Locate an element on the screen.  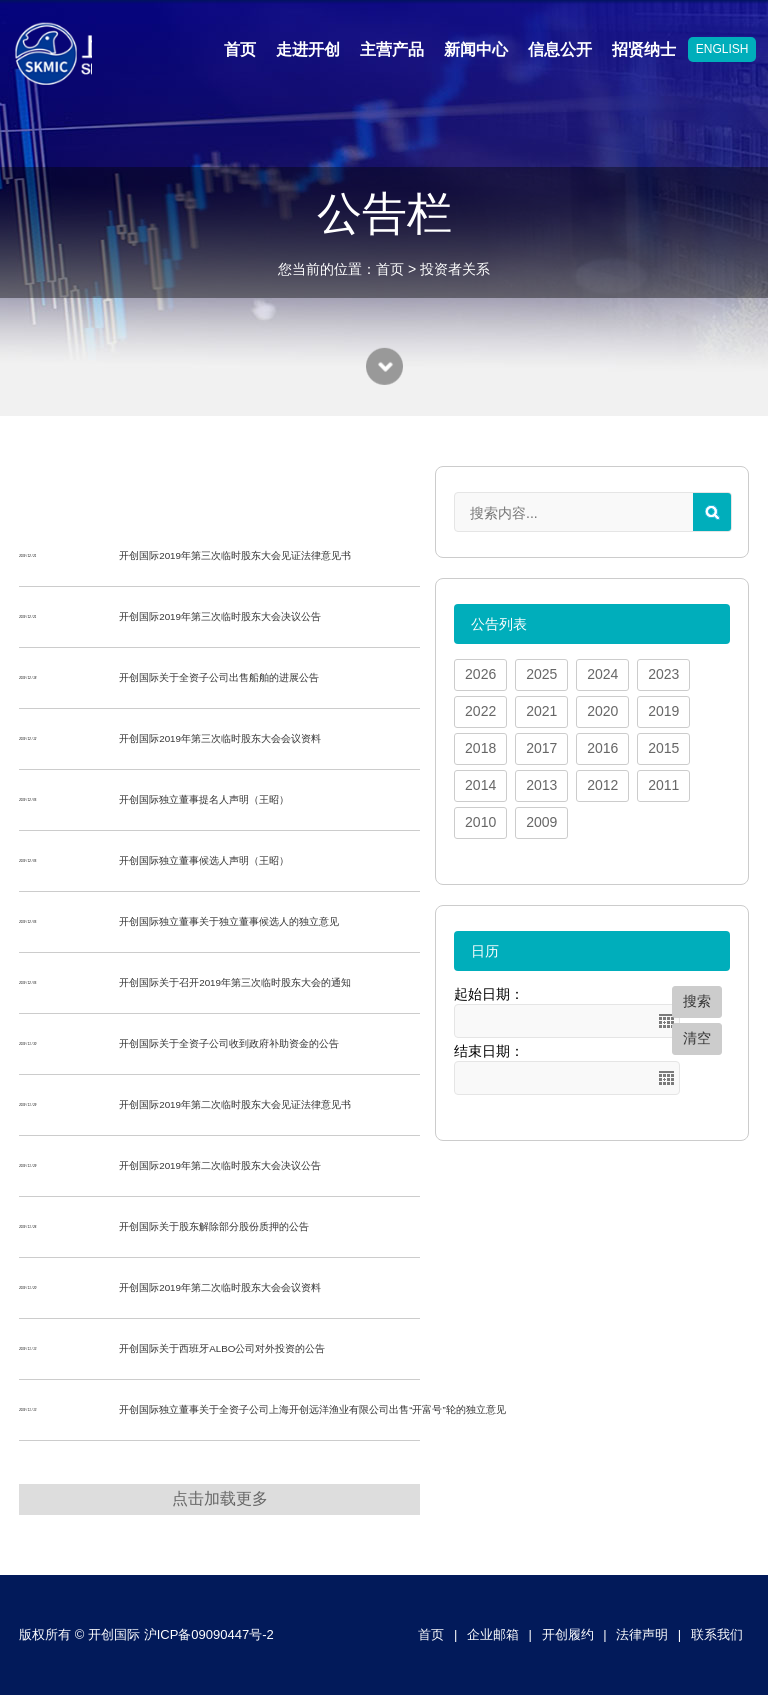
2016 is located at coordinates (602, 748).